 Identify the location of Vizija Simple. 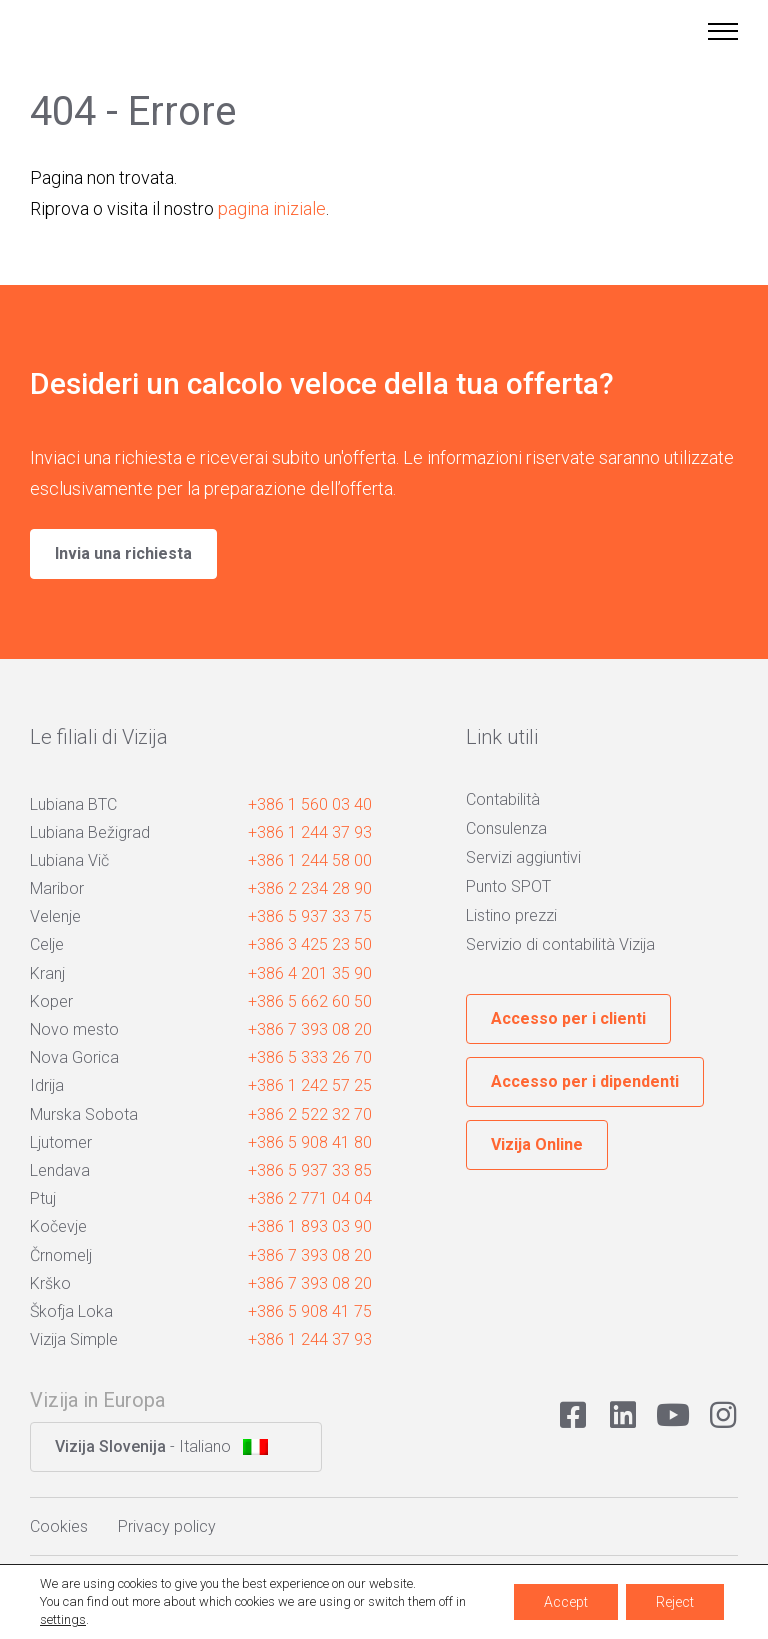
(74, 1339).